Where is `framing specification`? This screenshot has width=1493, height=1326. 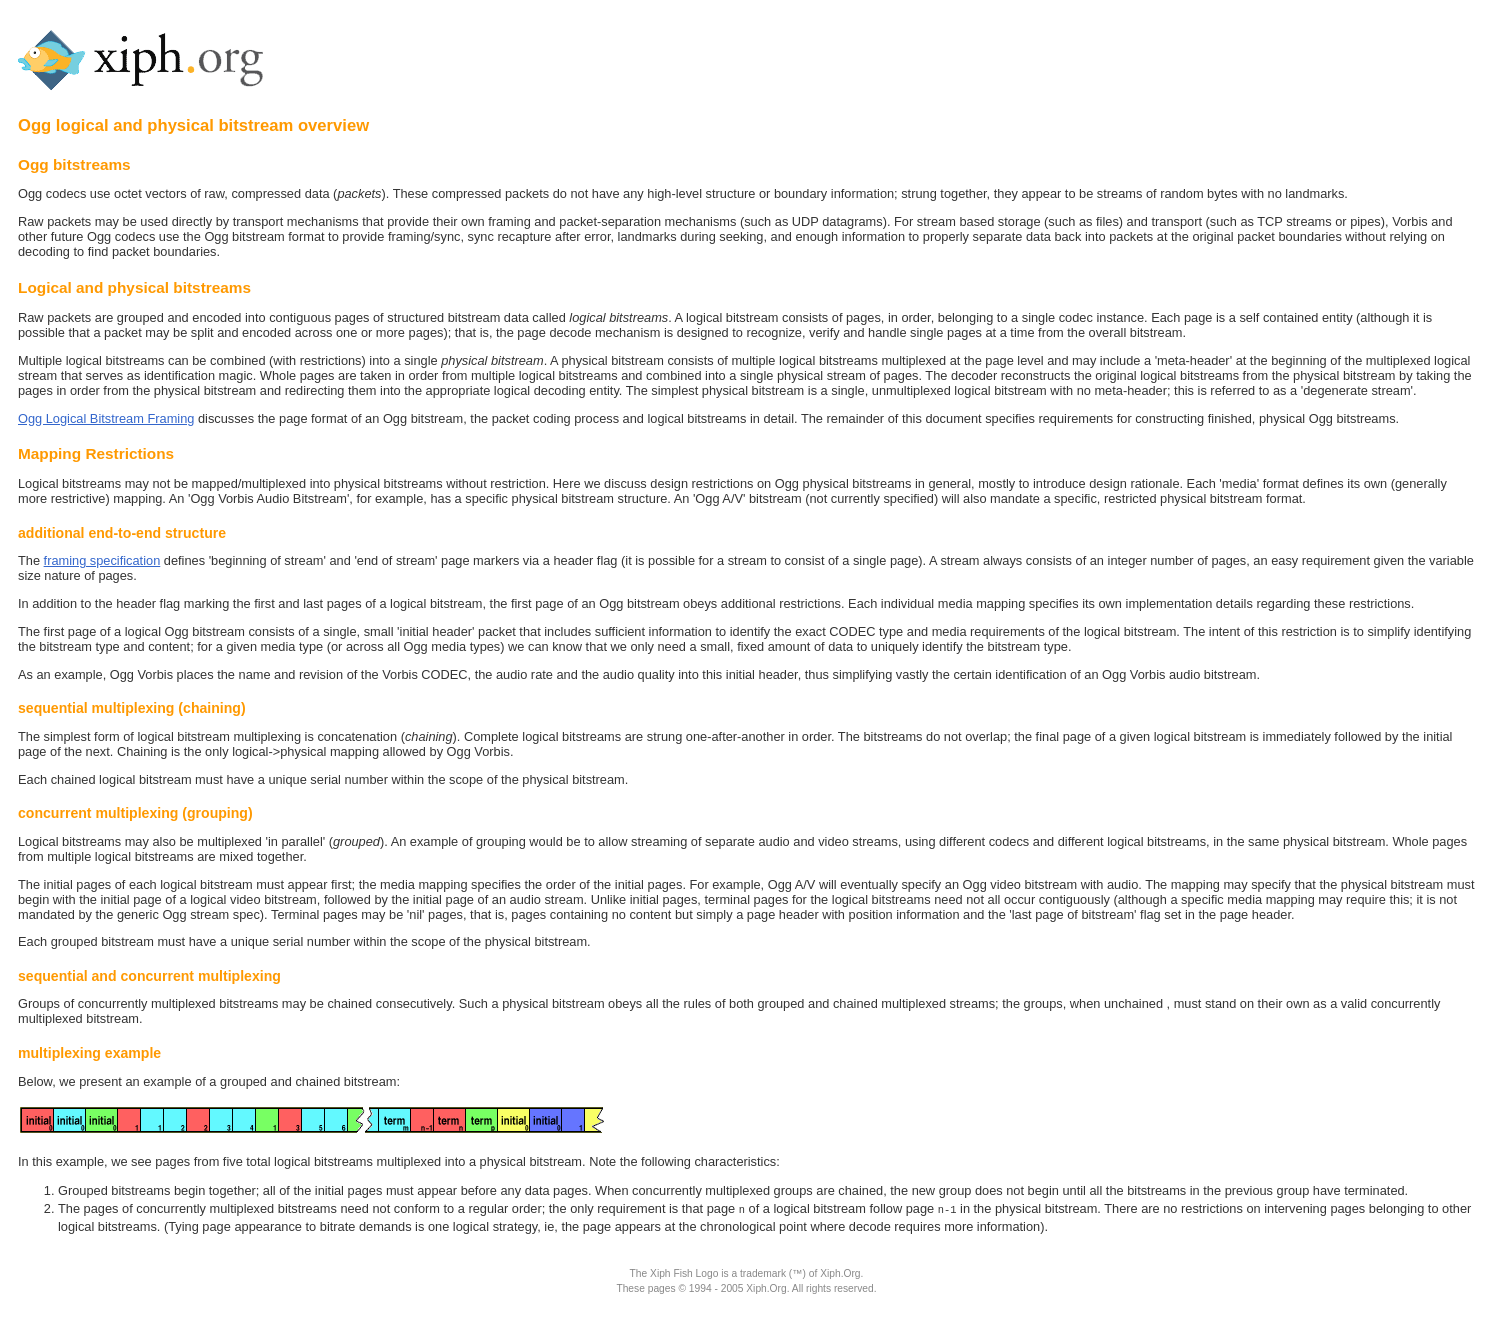 framing specification is located at coordinates (102, 560).